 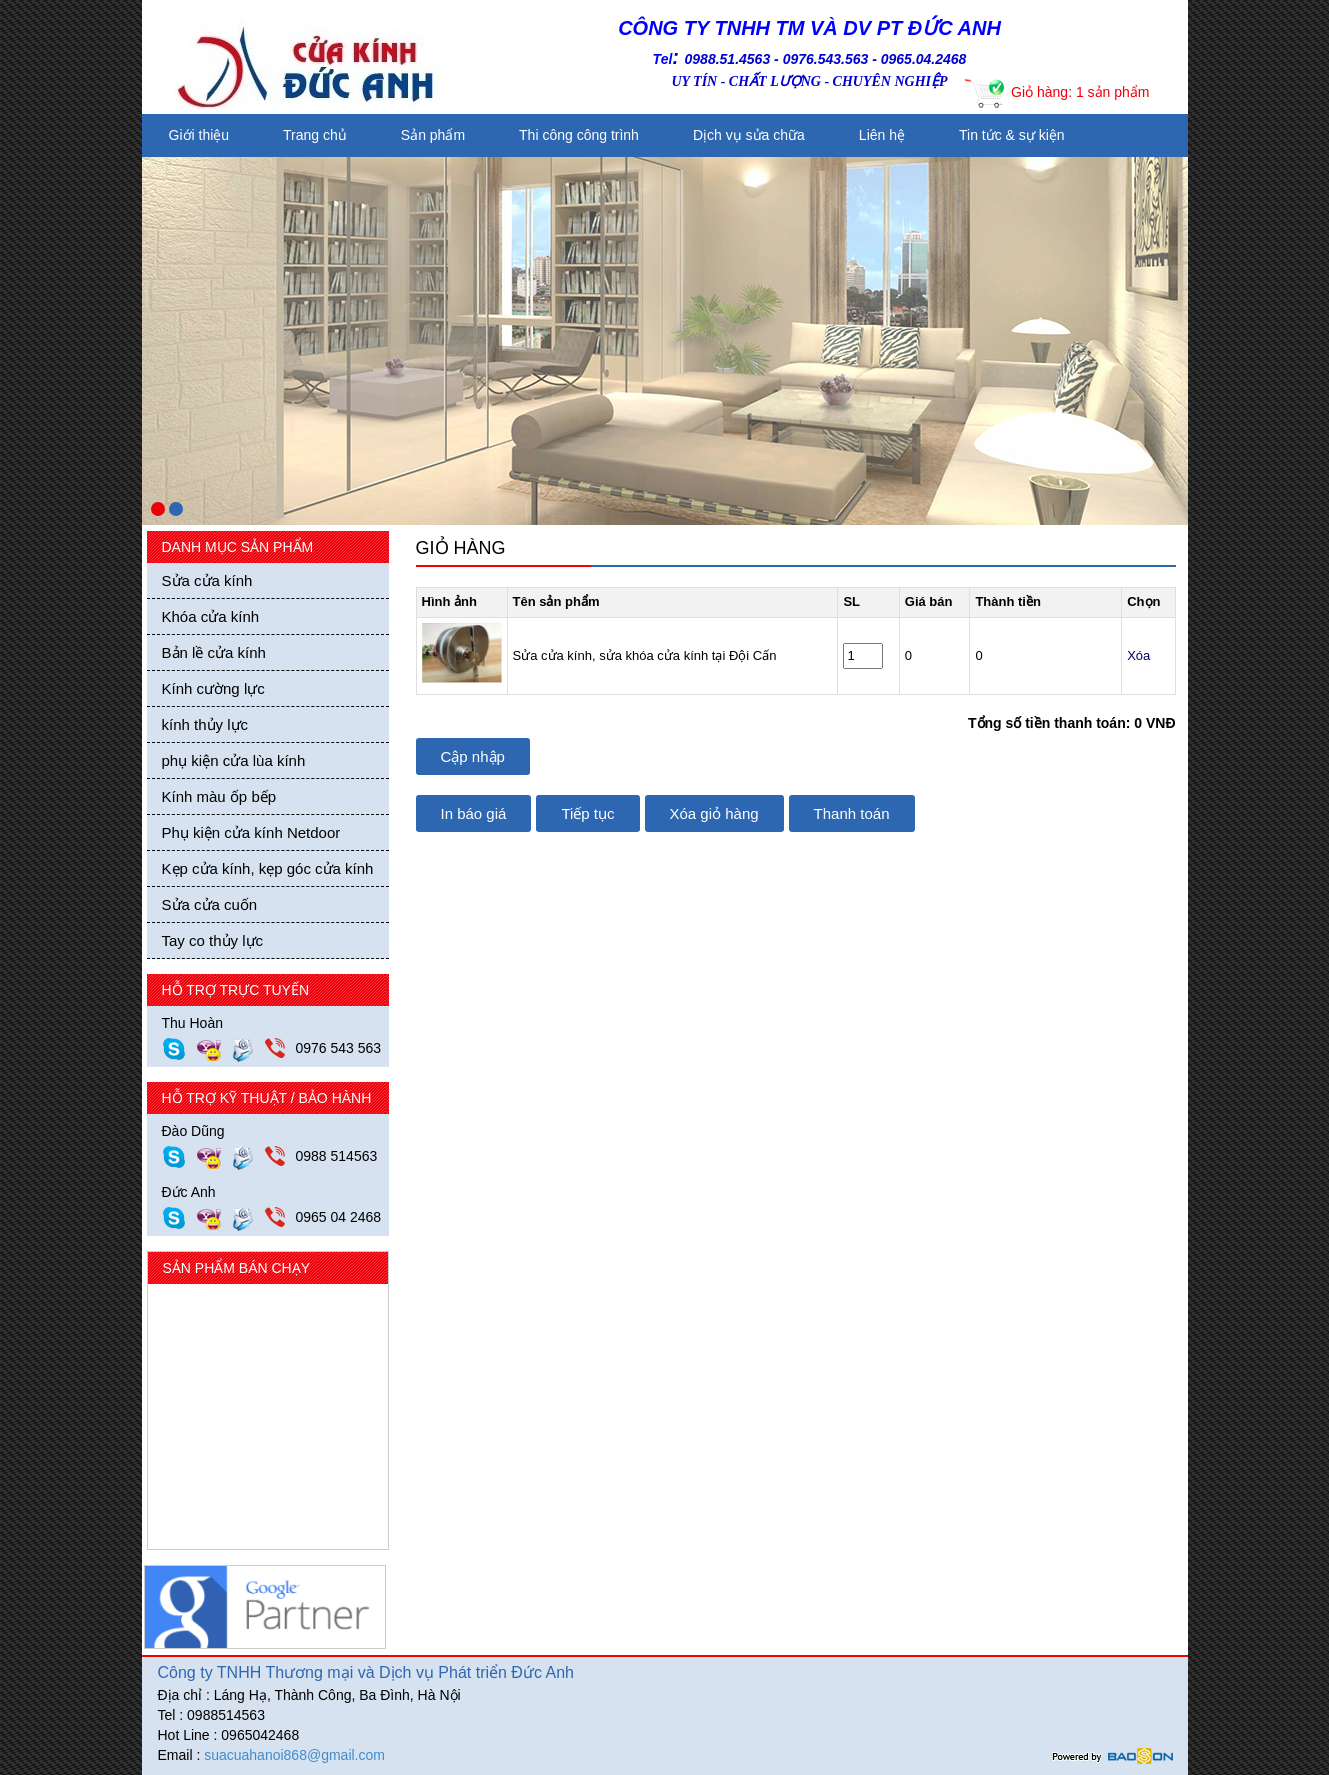 I want to click on Sản phẩm, so click(x=433, y=135).